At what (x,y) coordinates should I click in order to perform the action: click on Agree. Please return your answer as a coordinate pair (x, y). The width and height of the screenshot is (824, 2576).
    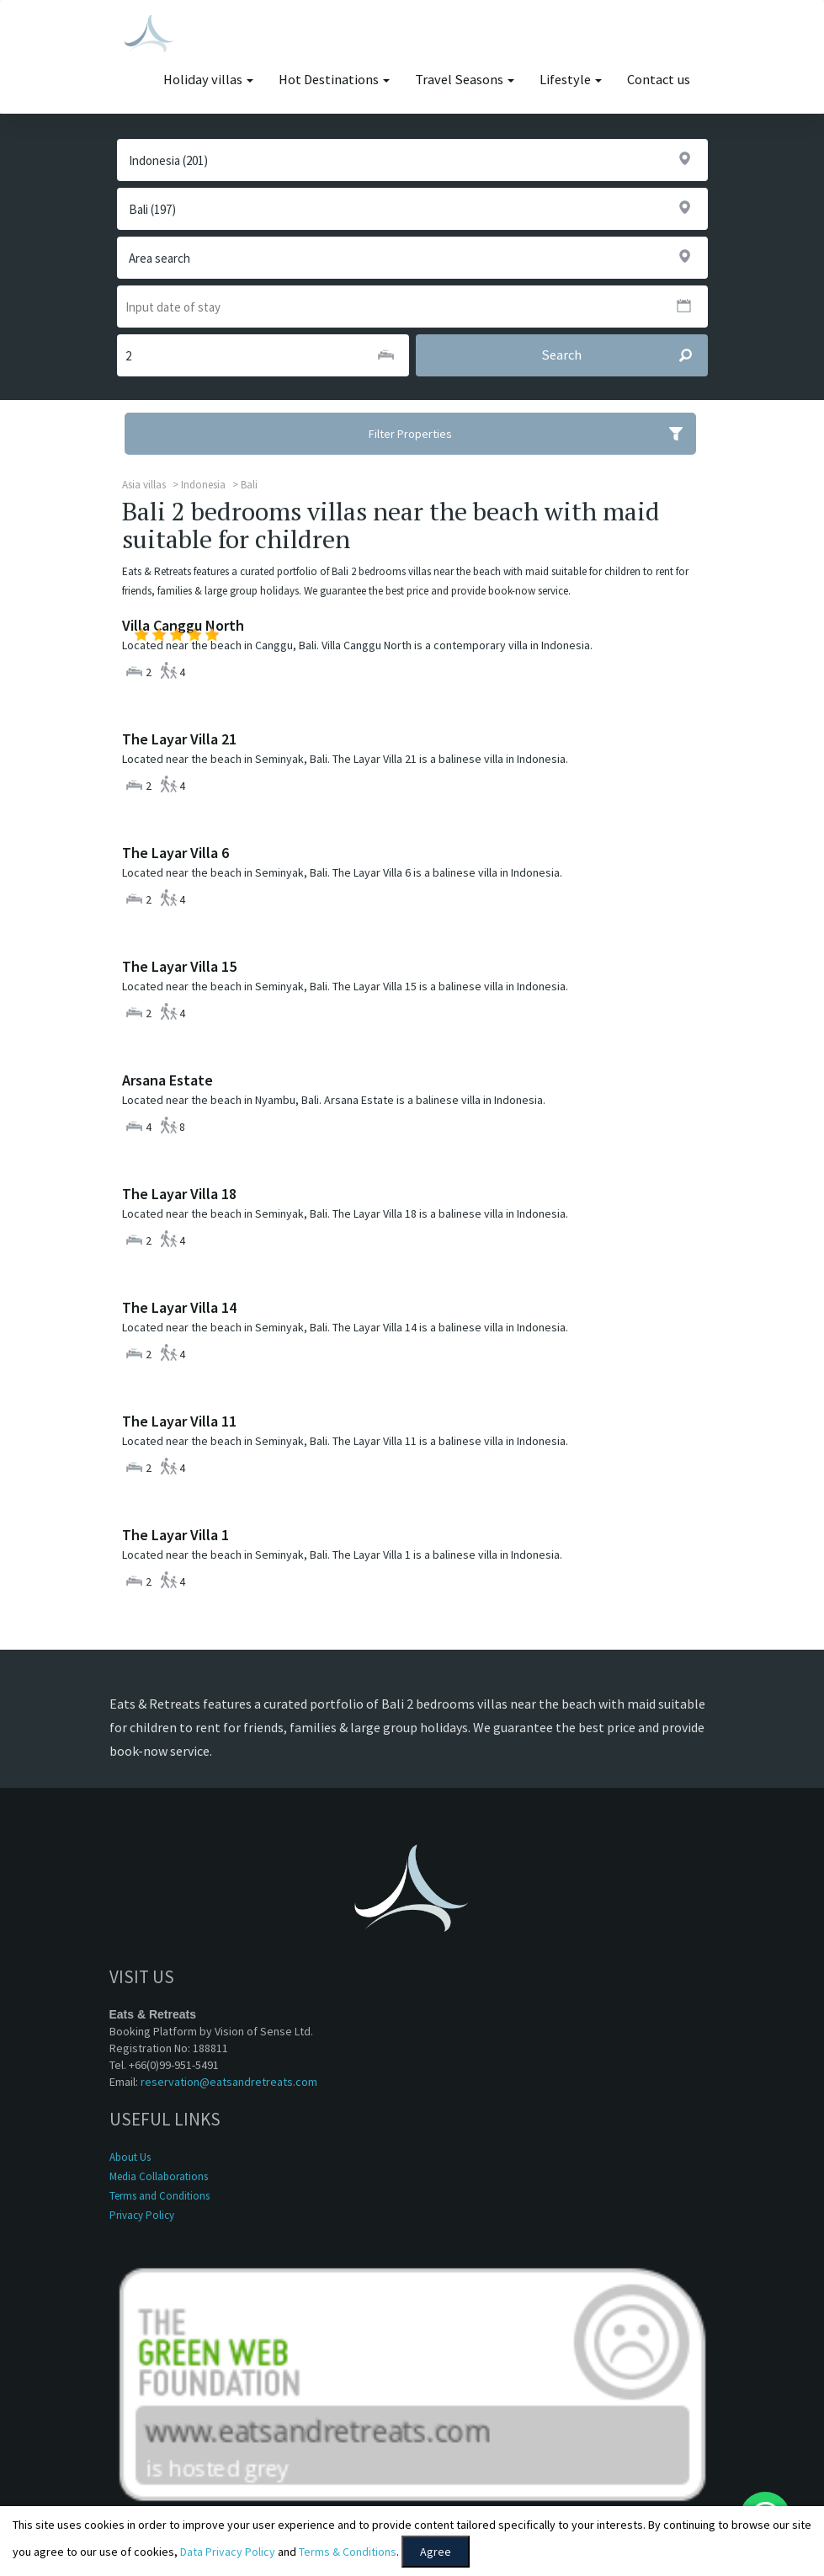
    Looking at the image, I should click on (435, 2551).